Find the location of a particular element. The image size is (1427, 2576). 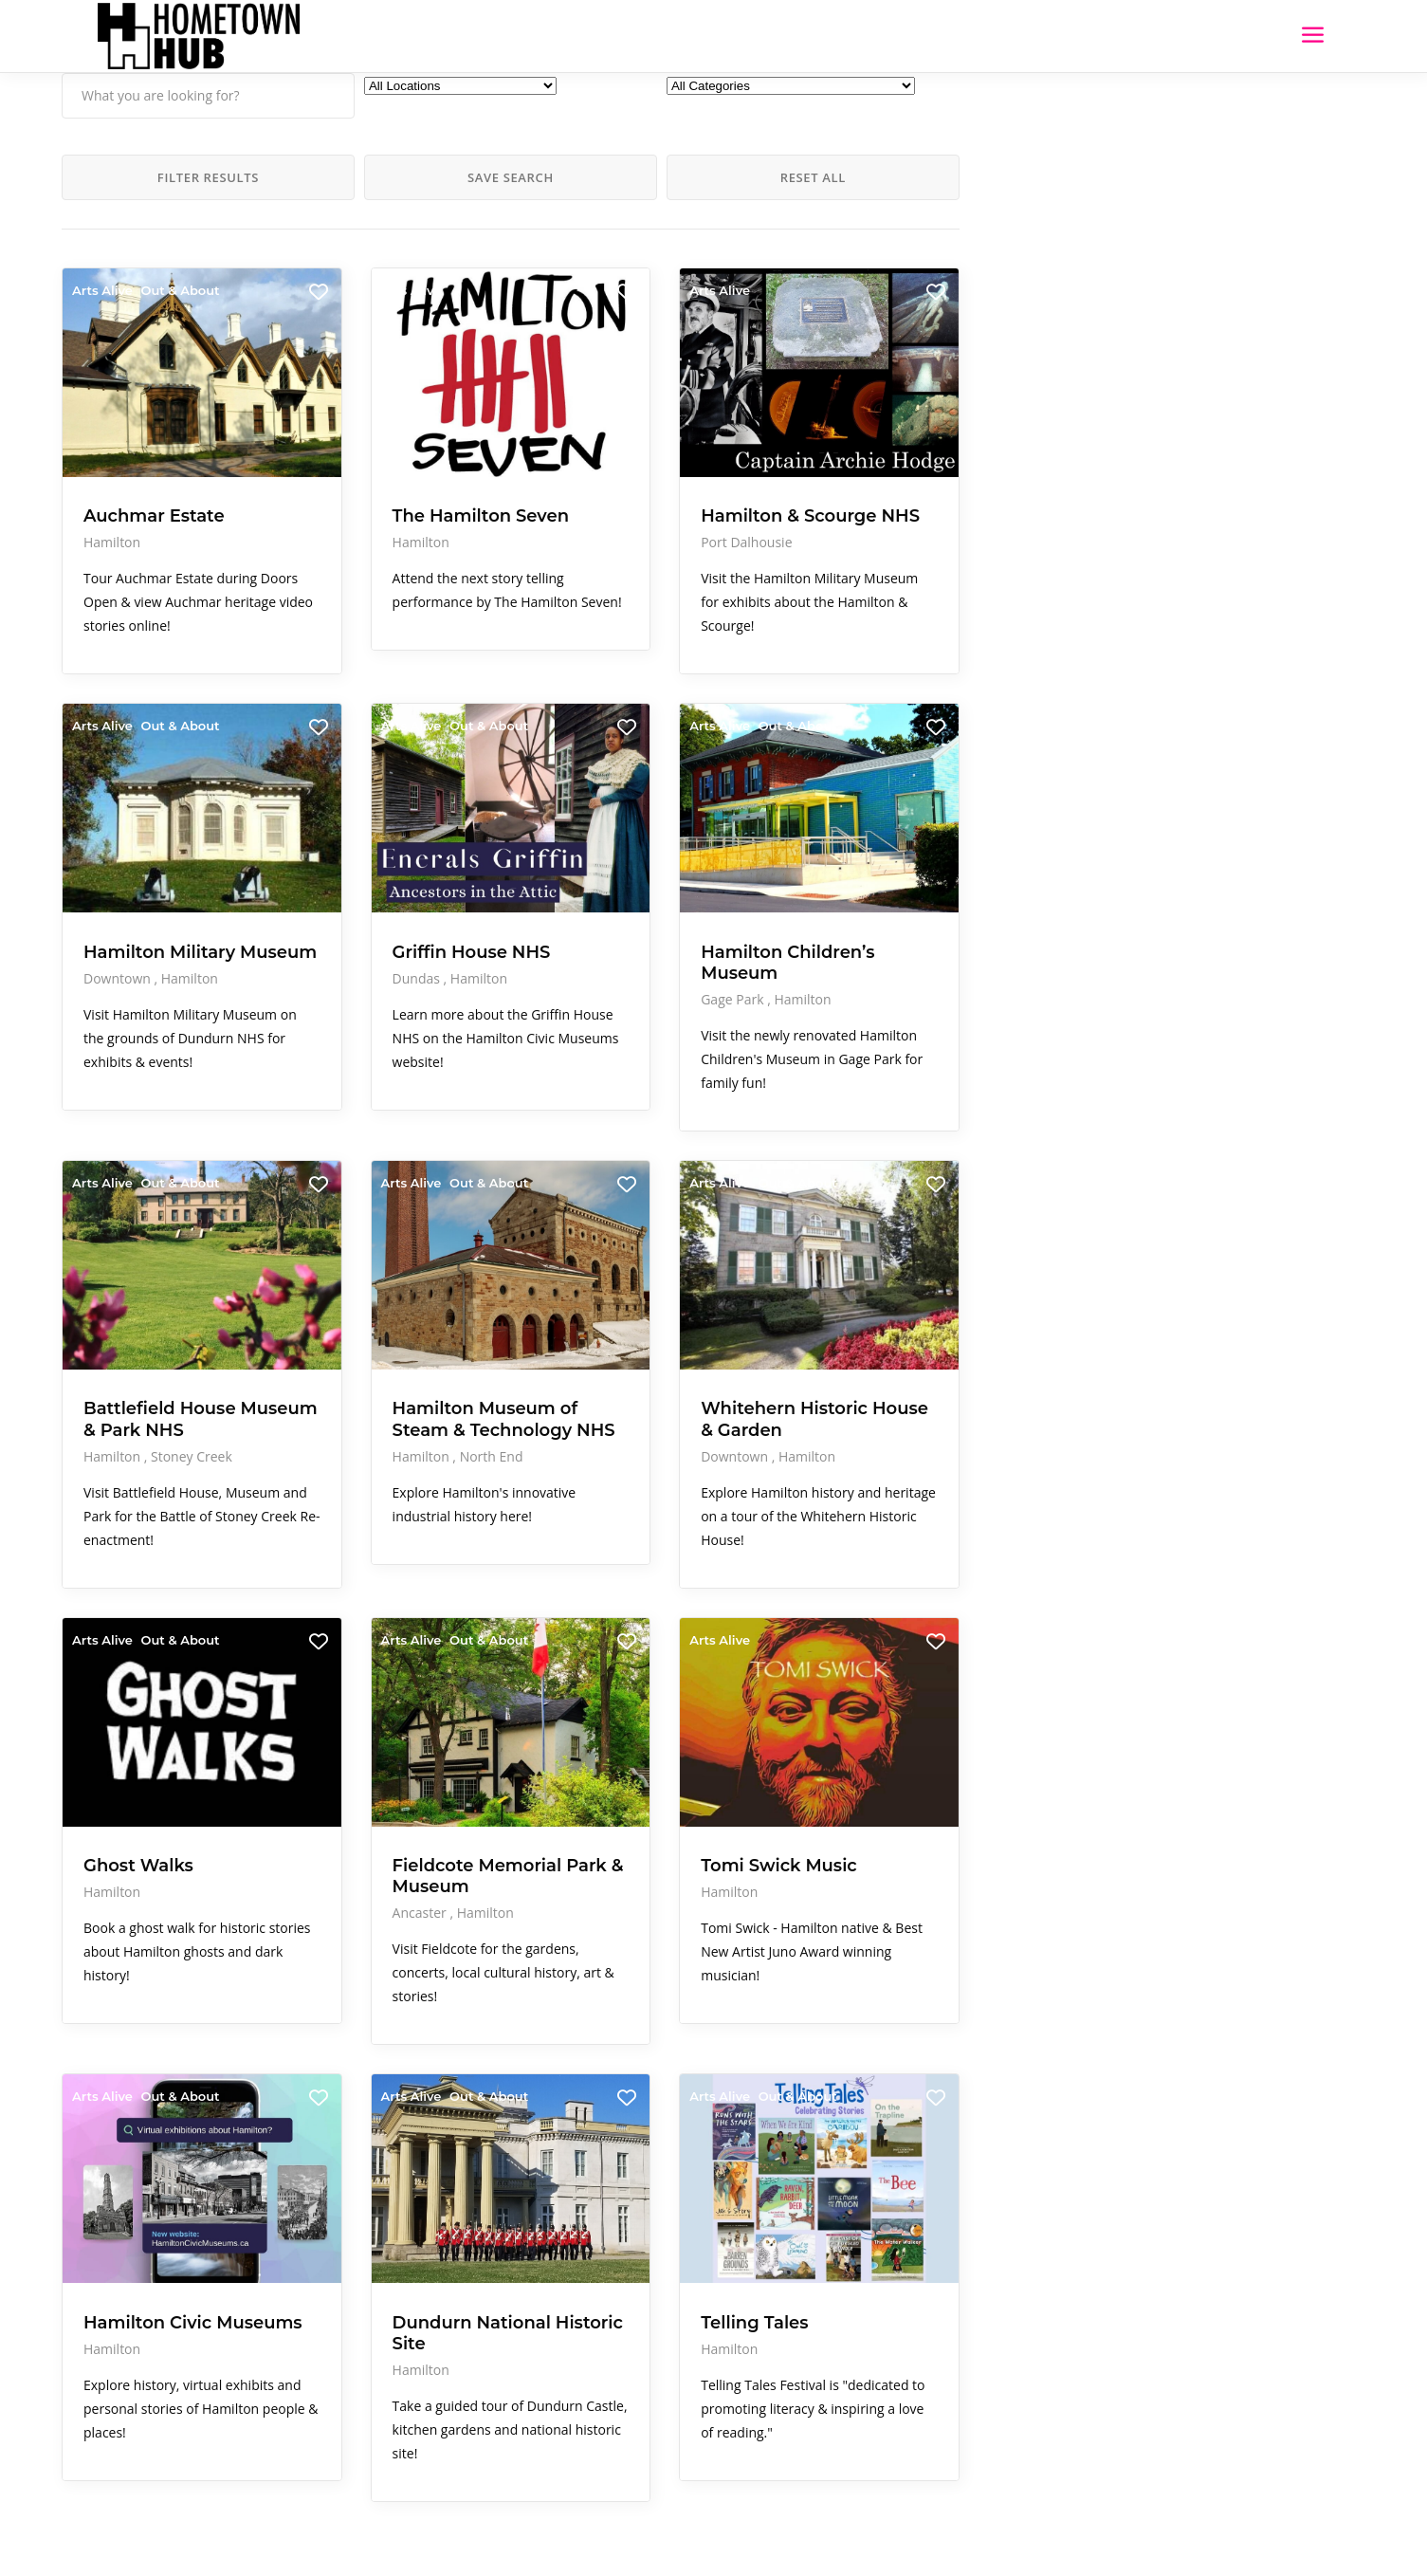

Hamilton Museum of Steam & Technology NHS is located at coordinates (402, 1358).